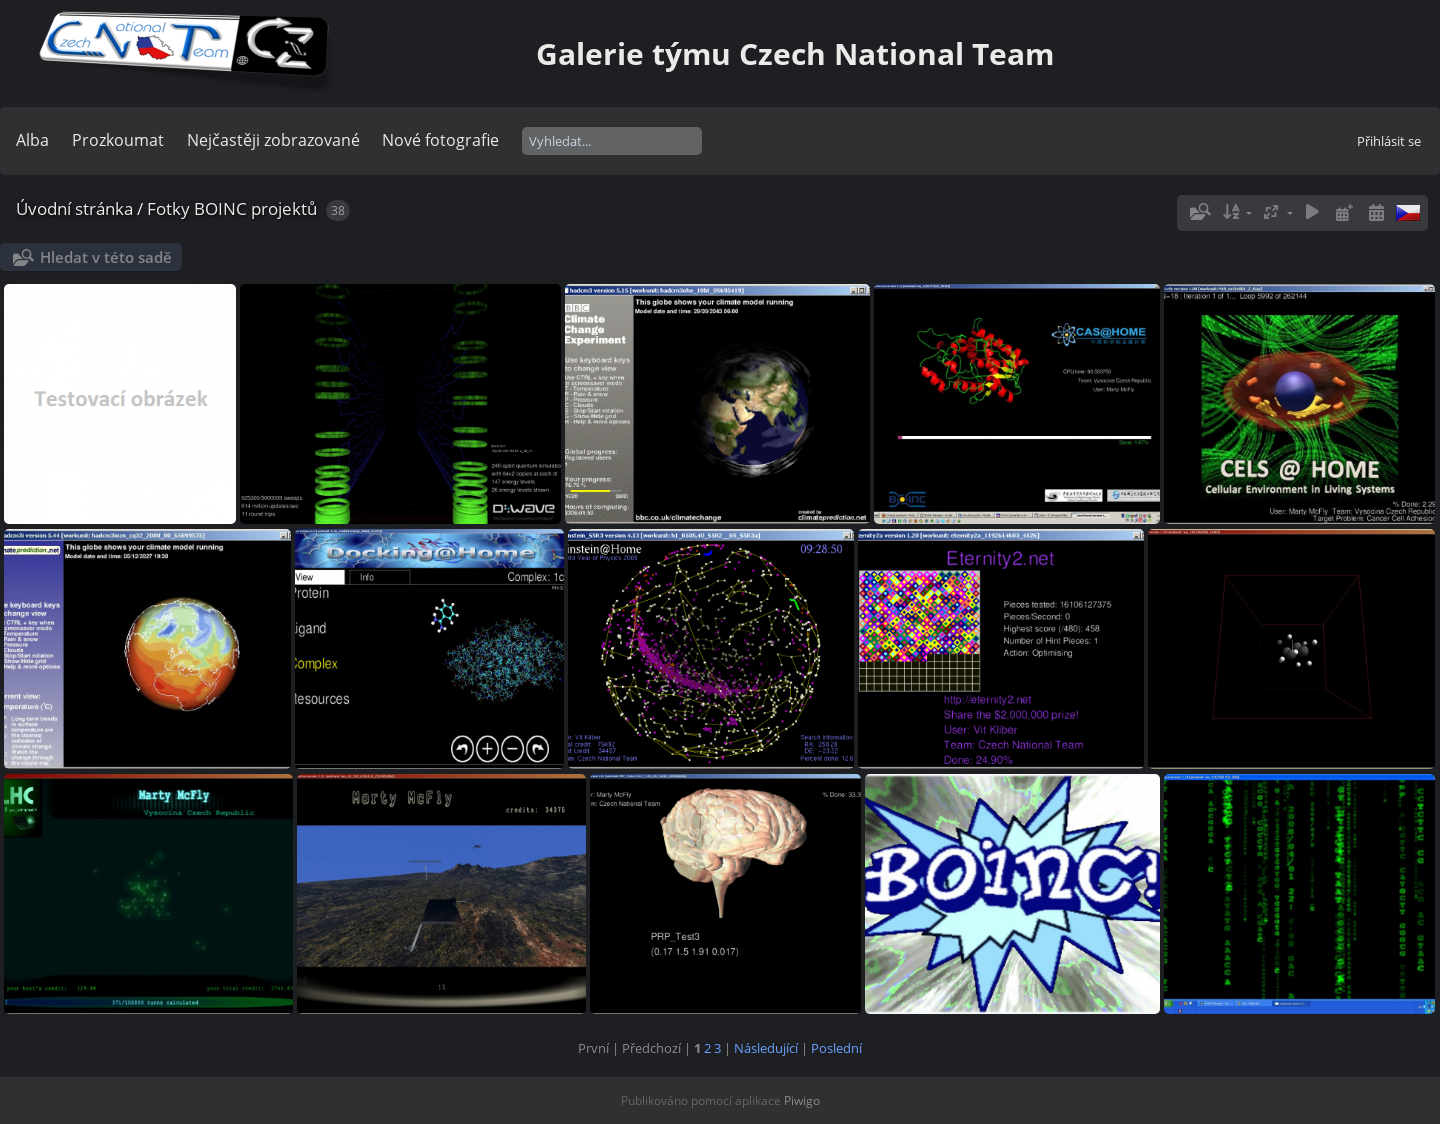  I want to click on Prozkoumat, so click(118, 140).